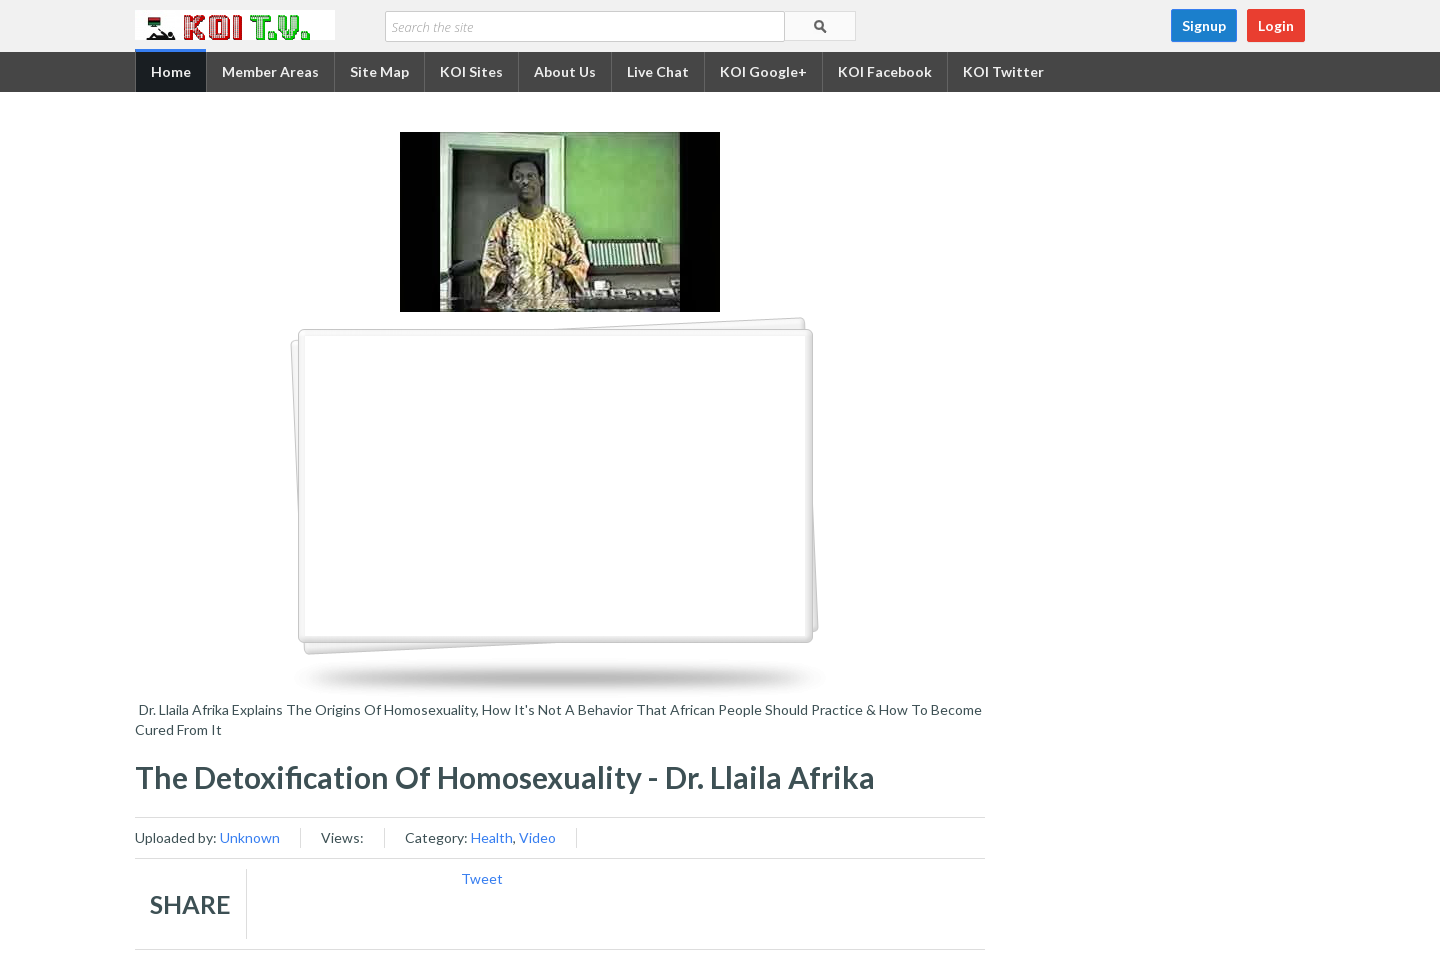 The image size is (1440, 970). What do you see at coordinates (537, 837) in the screenshot?
I see `Video` at bounding box center [537, 837].